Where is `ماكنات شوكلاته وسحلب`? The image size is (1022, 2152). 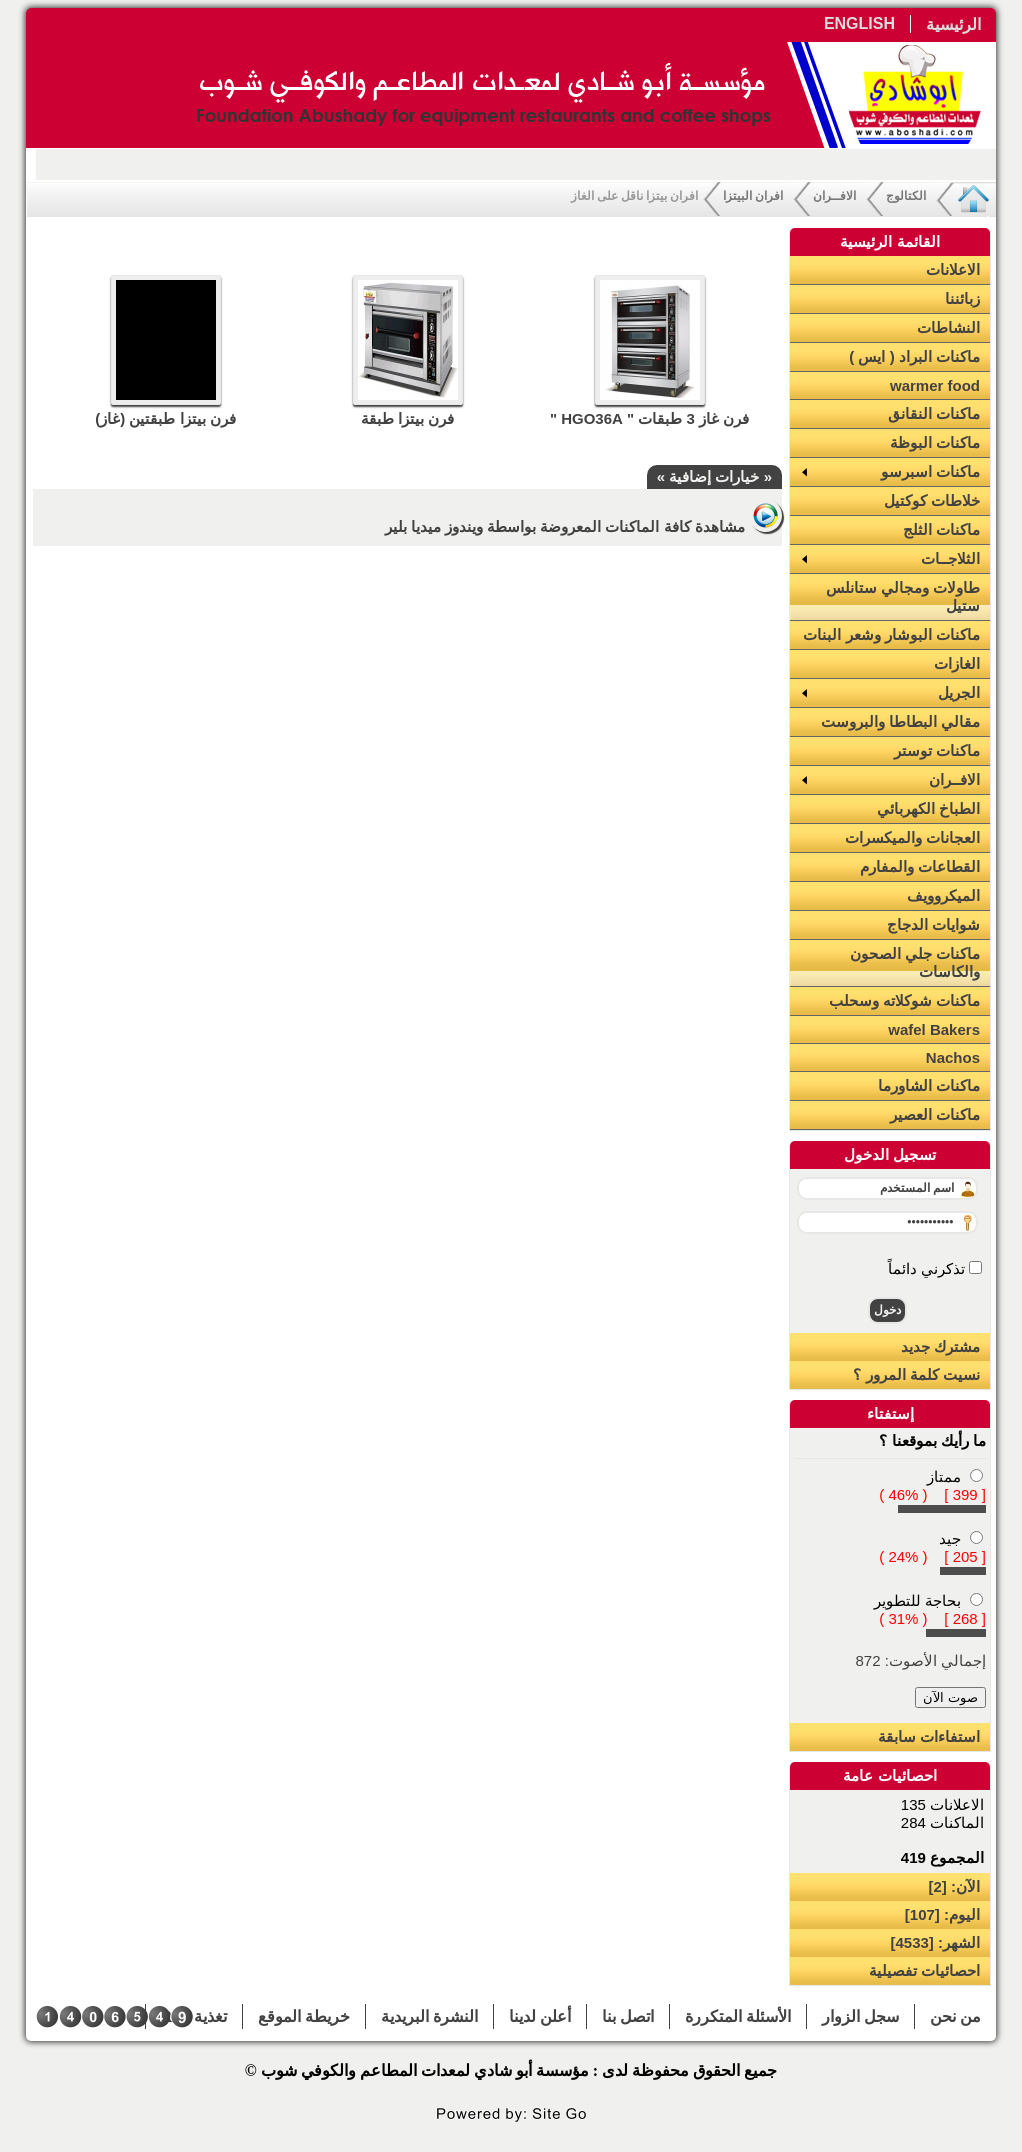 ماكنات شوكلاته وسحلب is located at coordinates (904, 1000).